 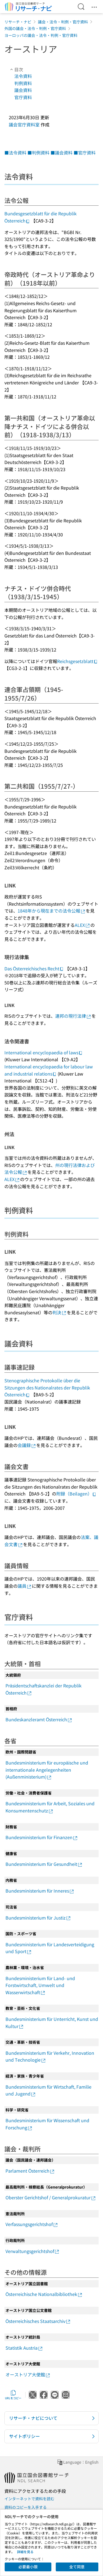 I want to click on Bundesministerium für Justiz, so click(x=38, y=1917).